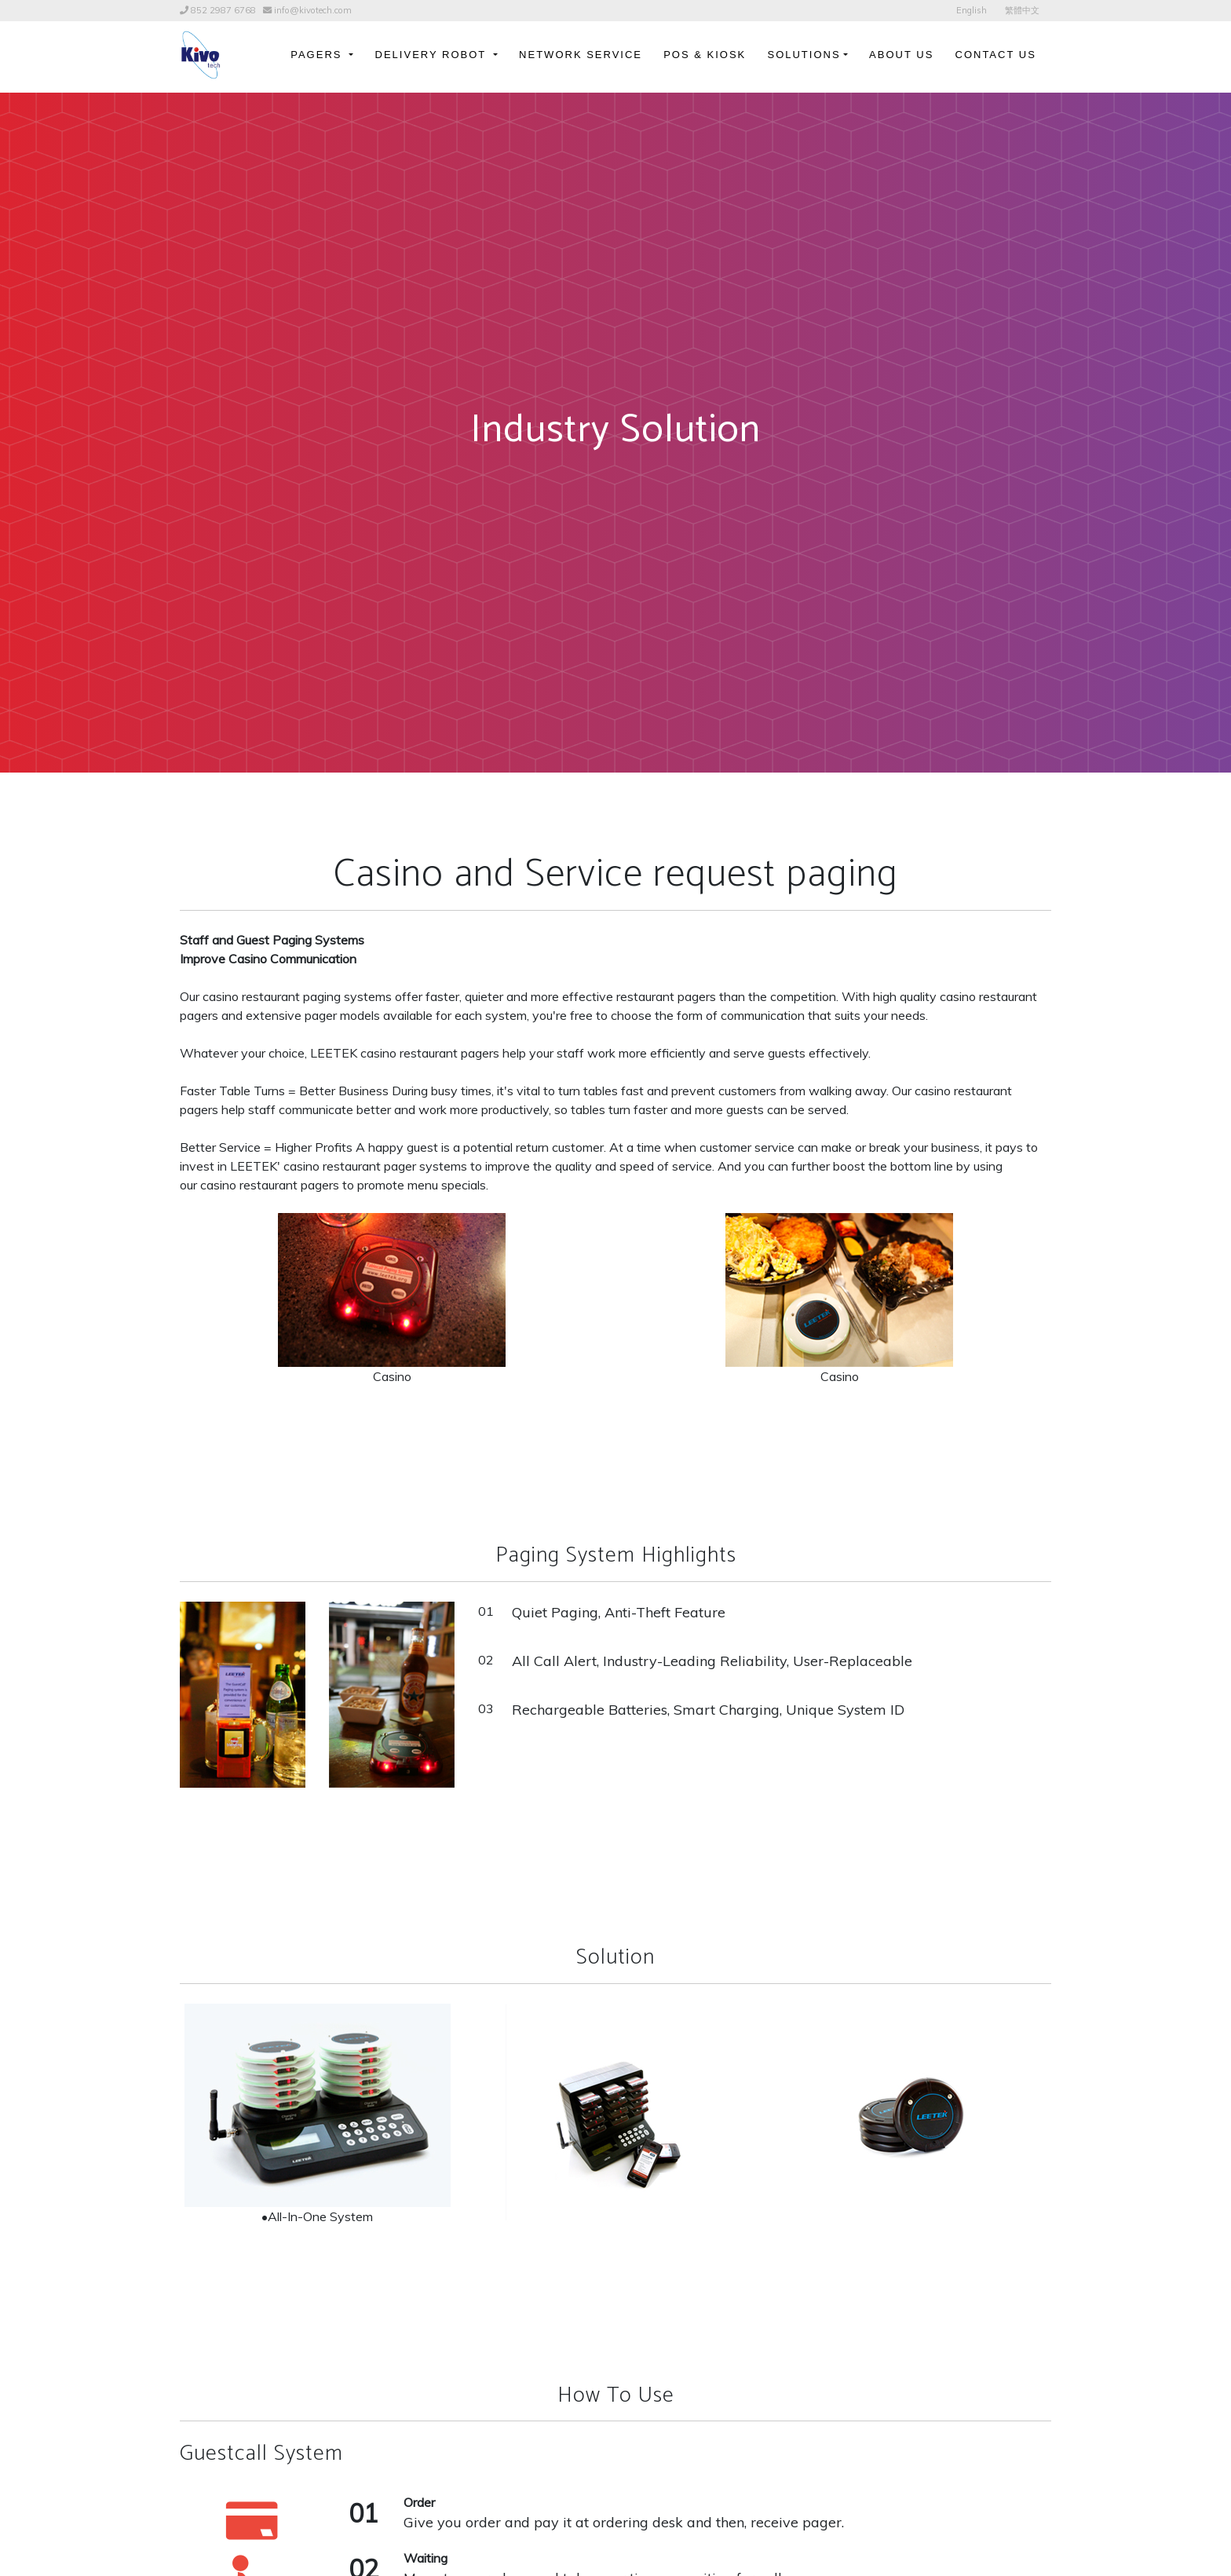  What do you see at coordinates (704, 54) in the screenshot?
I see `POS & Kiosk` at bounding box center [704, 54].